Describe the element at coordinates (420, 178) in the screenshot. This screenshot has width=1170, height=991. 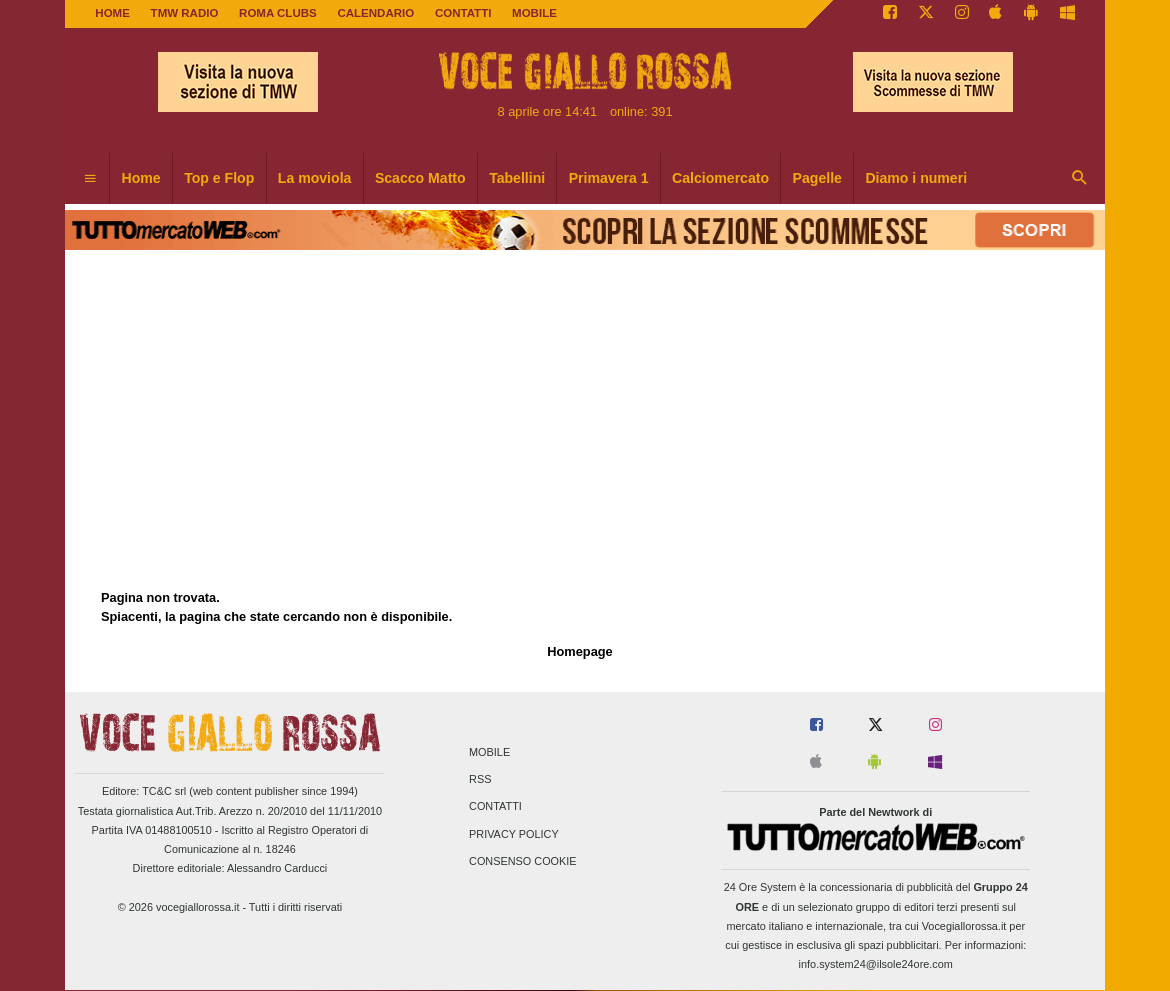
I see `Scacco Matto [menuitem]` at that location.